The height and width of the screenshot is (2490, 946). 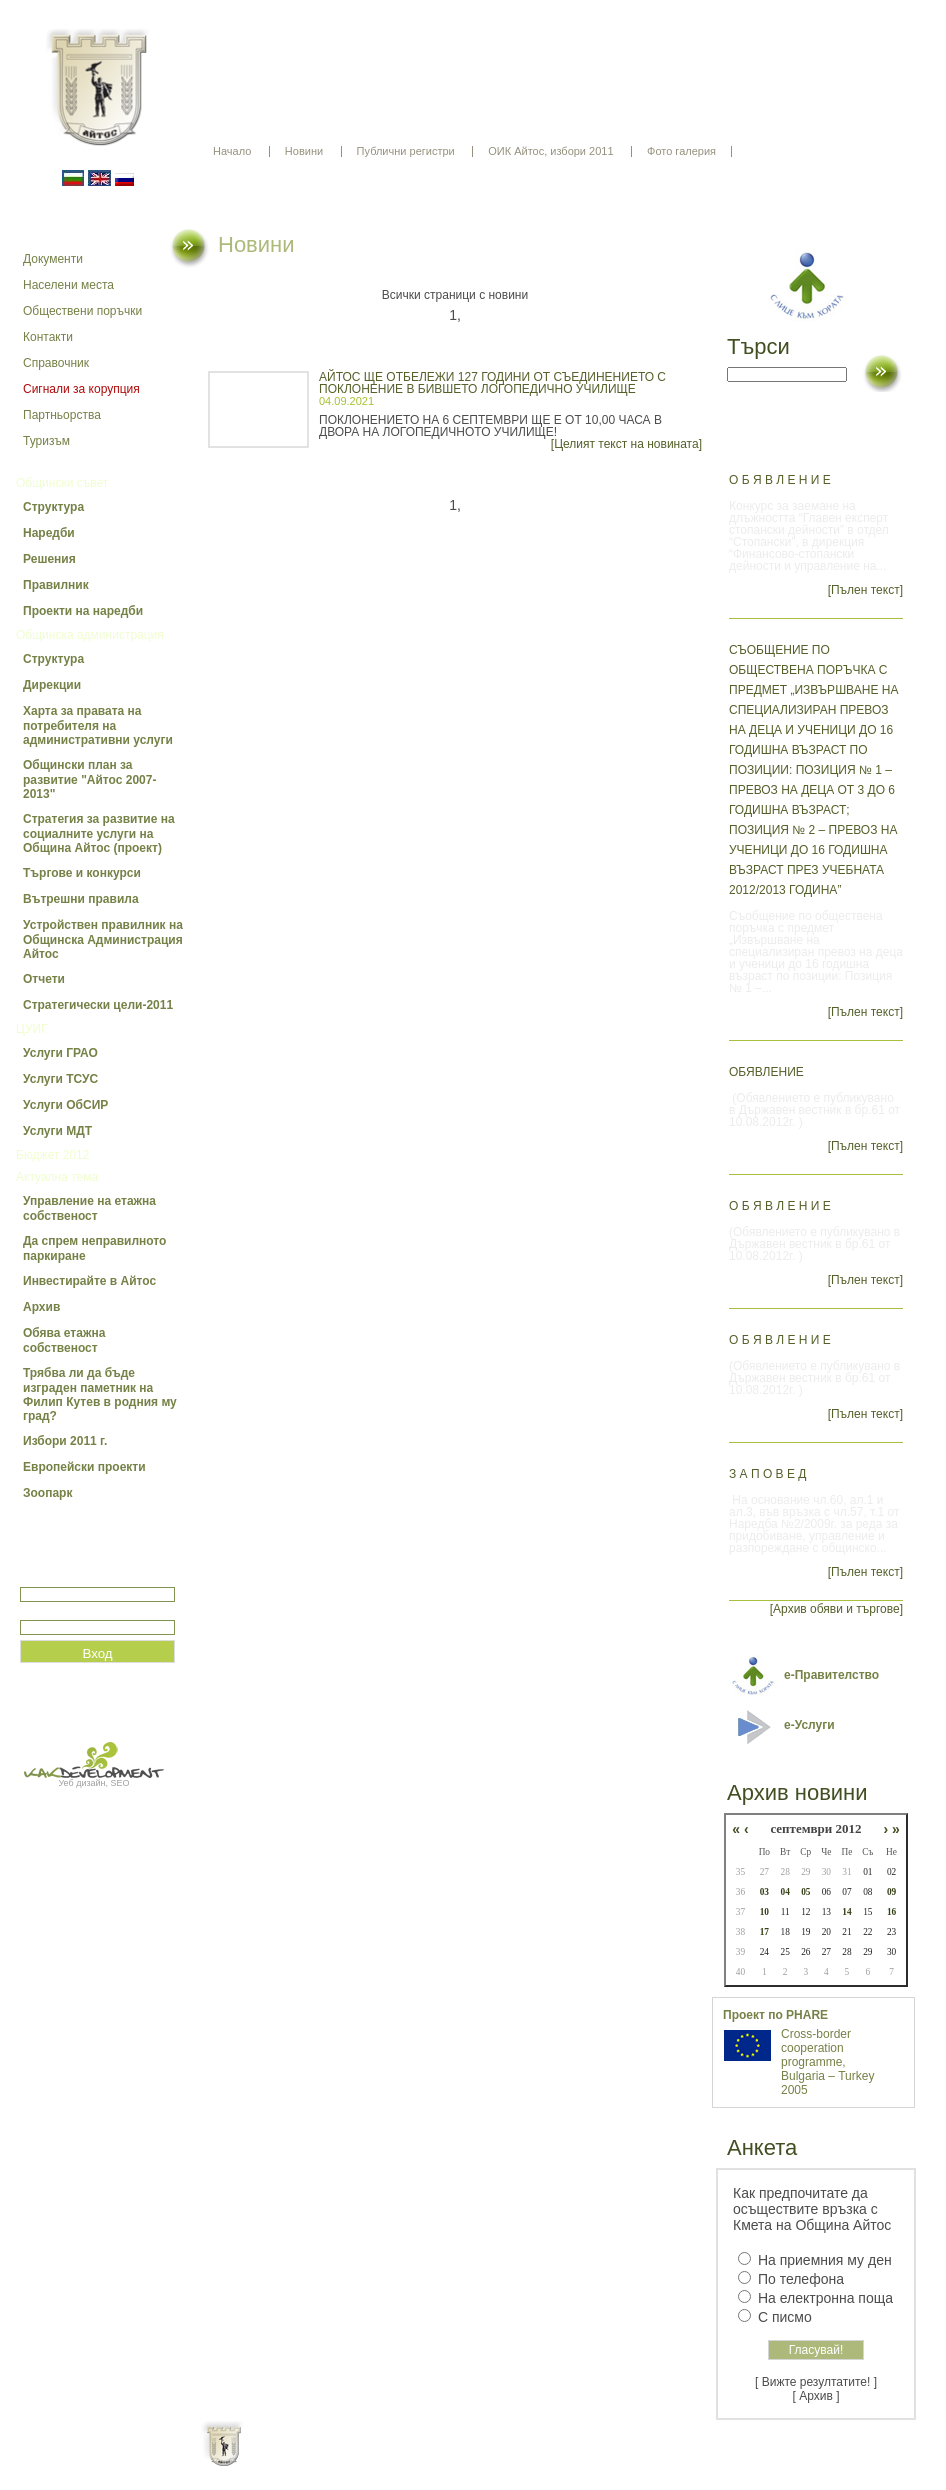 What do you see at coordinates (98, 1005) in the screenshot?
I see `Стратегически цели-2011` at bounding box center [98, 1005].